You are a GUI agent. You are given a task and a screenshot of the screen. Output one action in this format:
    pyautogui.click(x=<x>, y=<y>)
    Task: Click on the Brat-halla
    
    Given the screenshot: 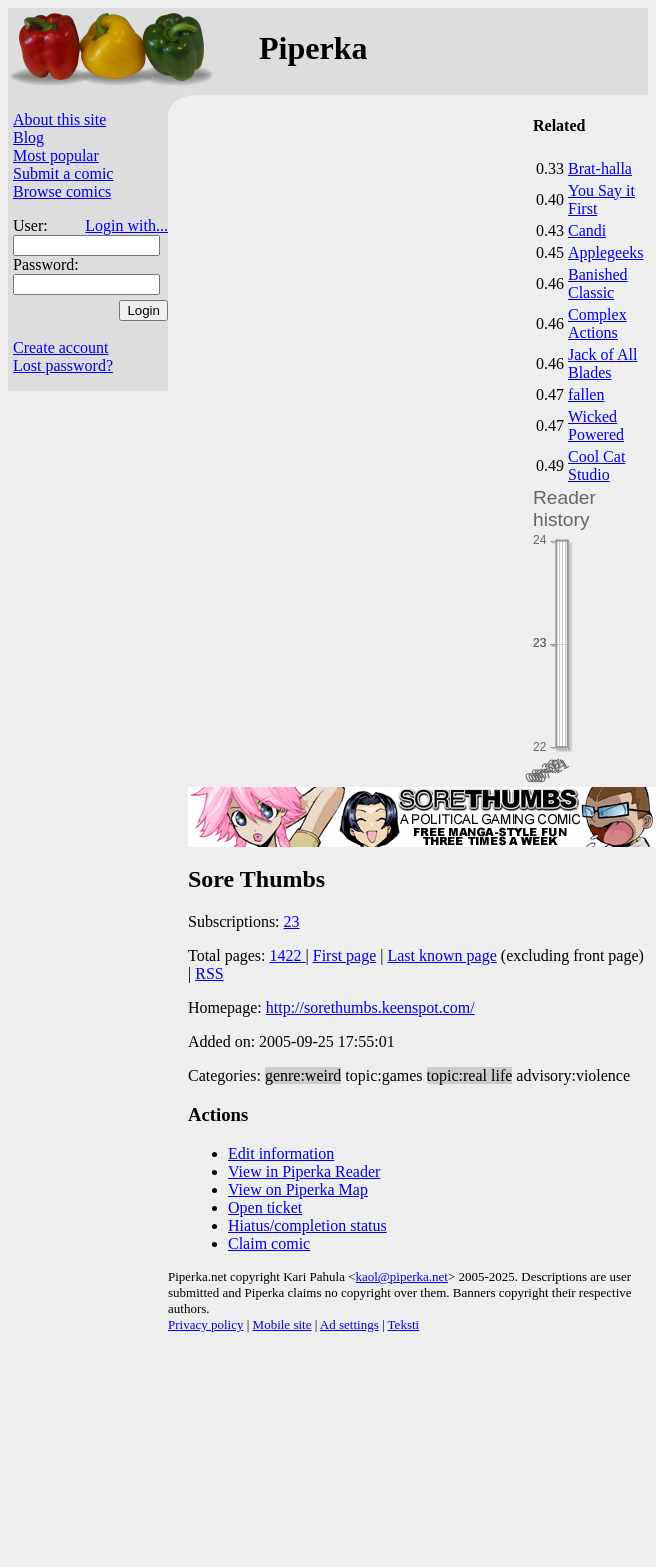 What is the action you would take?
    pyautogui.click(x=600, y=168)
    